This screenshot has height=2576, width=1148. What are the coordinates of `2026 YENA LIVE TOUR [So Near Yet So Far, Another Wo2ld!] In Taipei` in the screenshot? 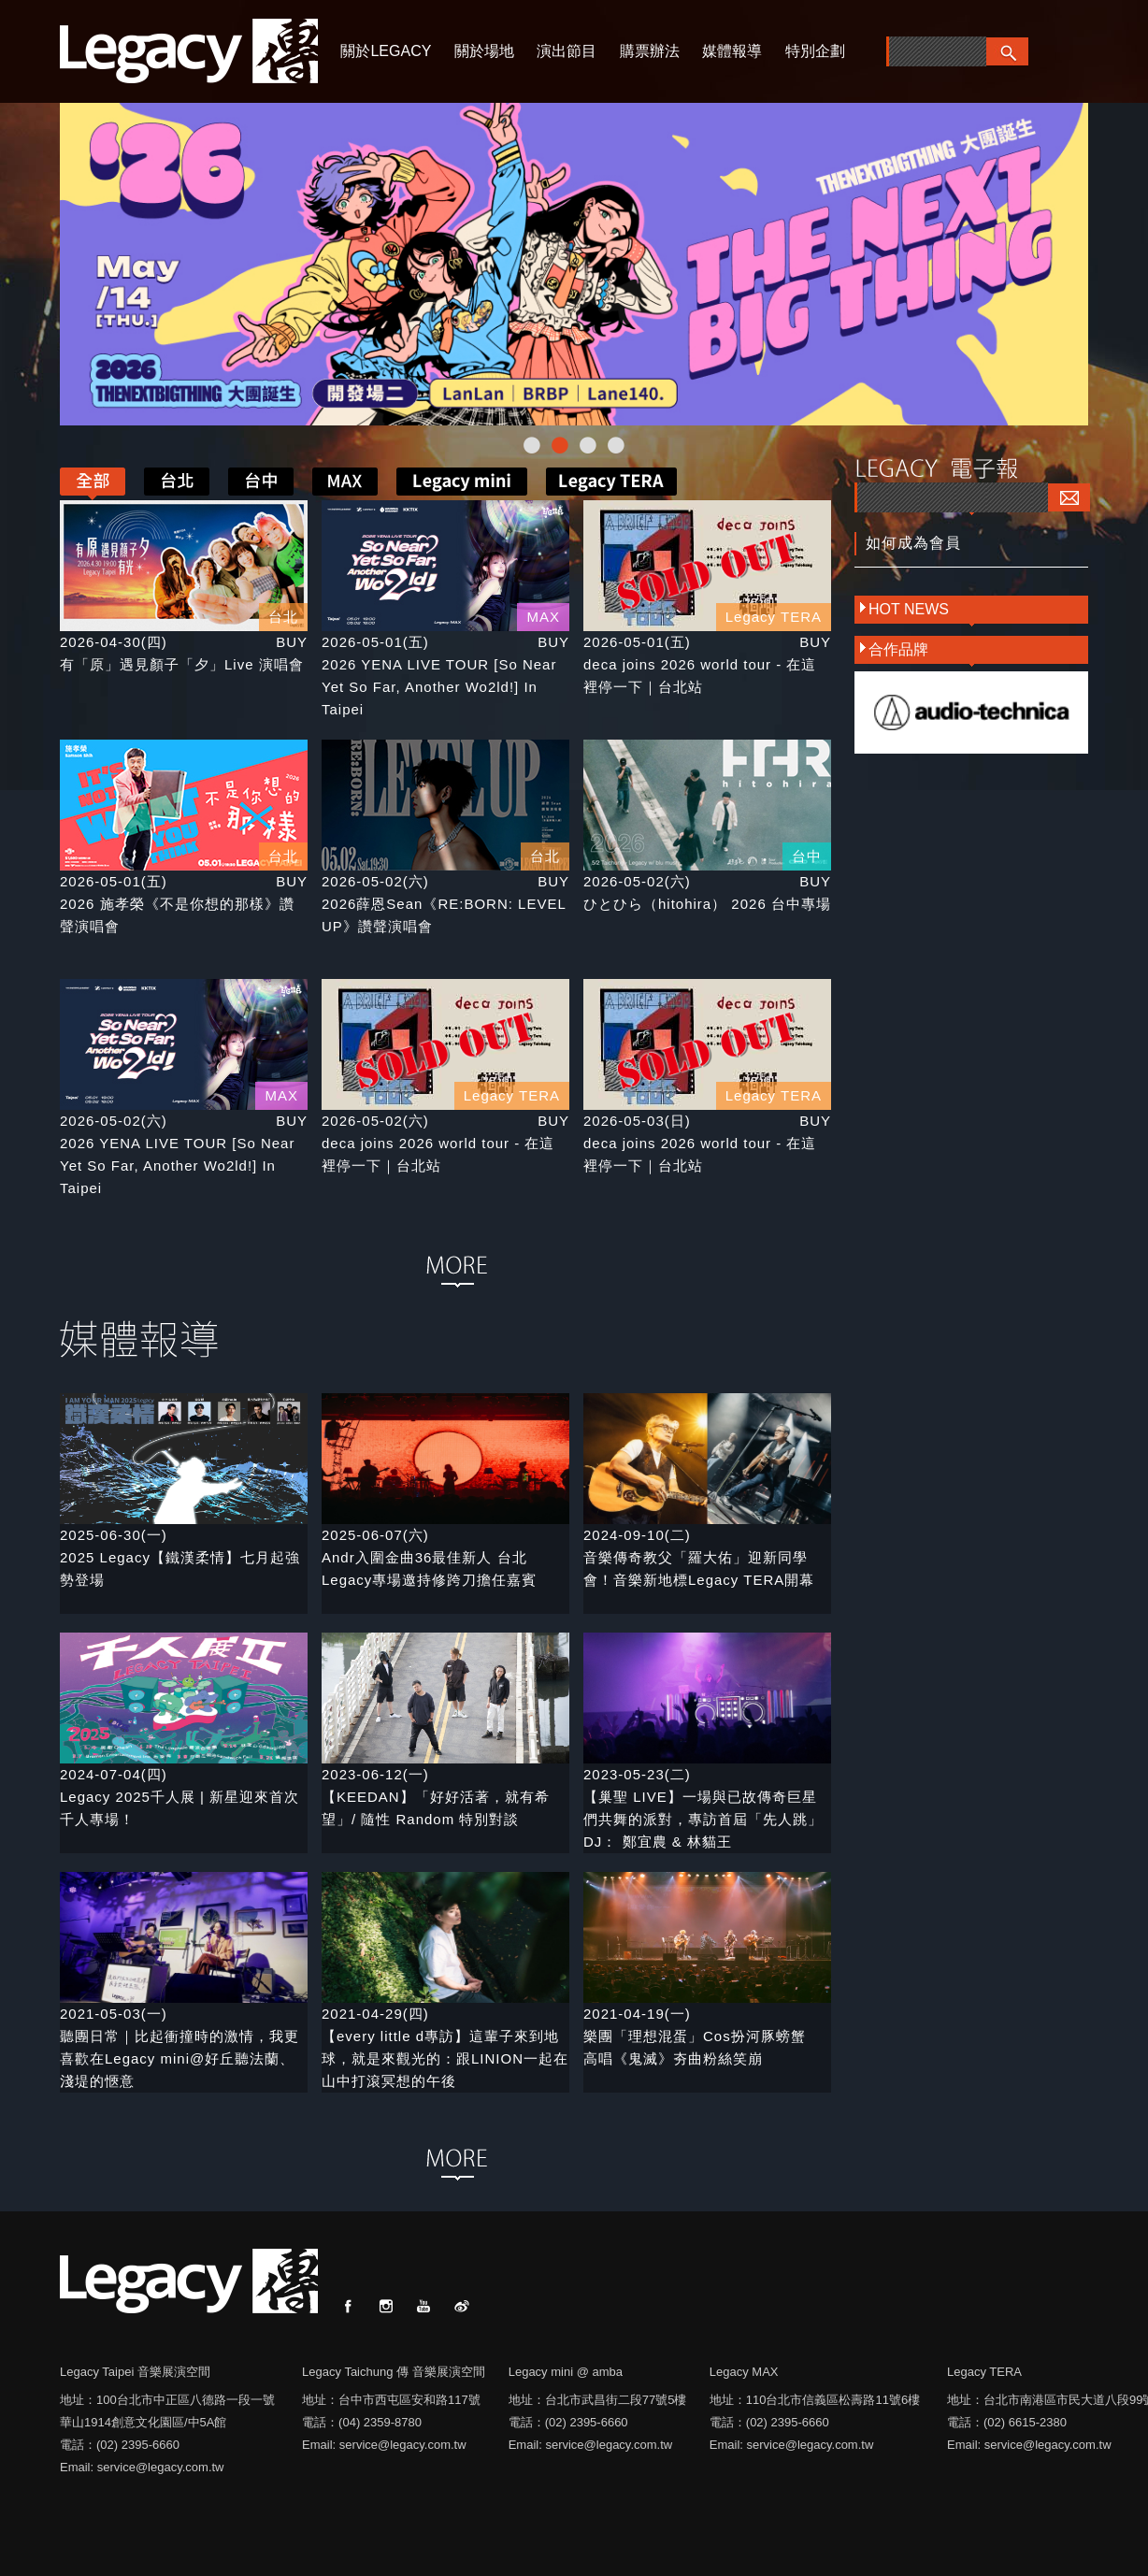 It's located at (439, 686).